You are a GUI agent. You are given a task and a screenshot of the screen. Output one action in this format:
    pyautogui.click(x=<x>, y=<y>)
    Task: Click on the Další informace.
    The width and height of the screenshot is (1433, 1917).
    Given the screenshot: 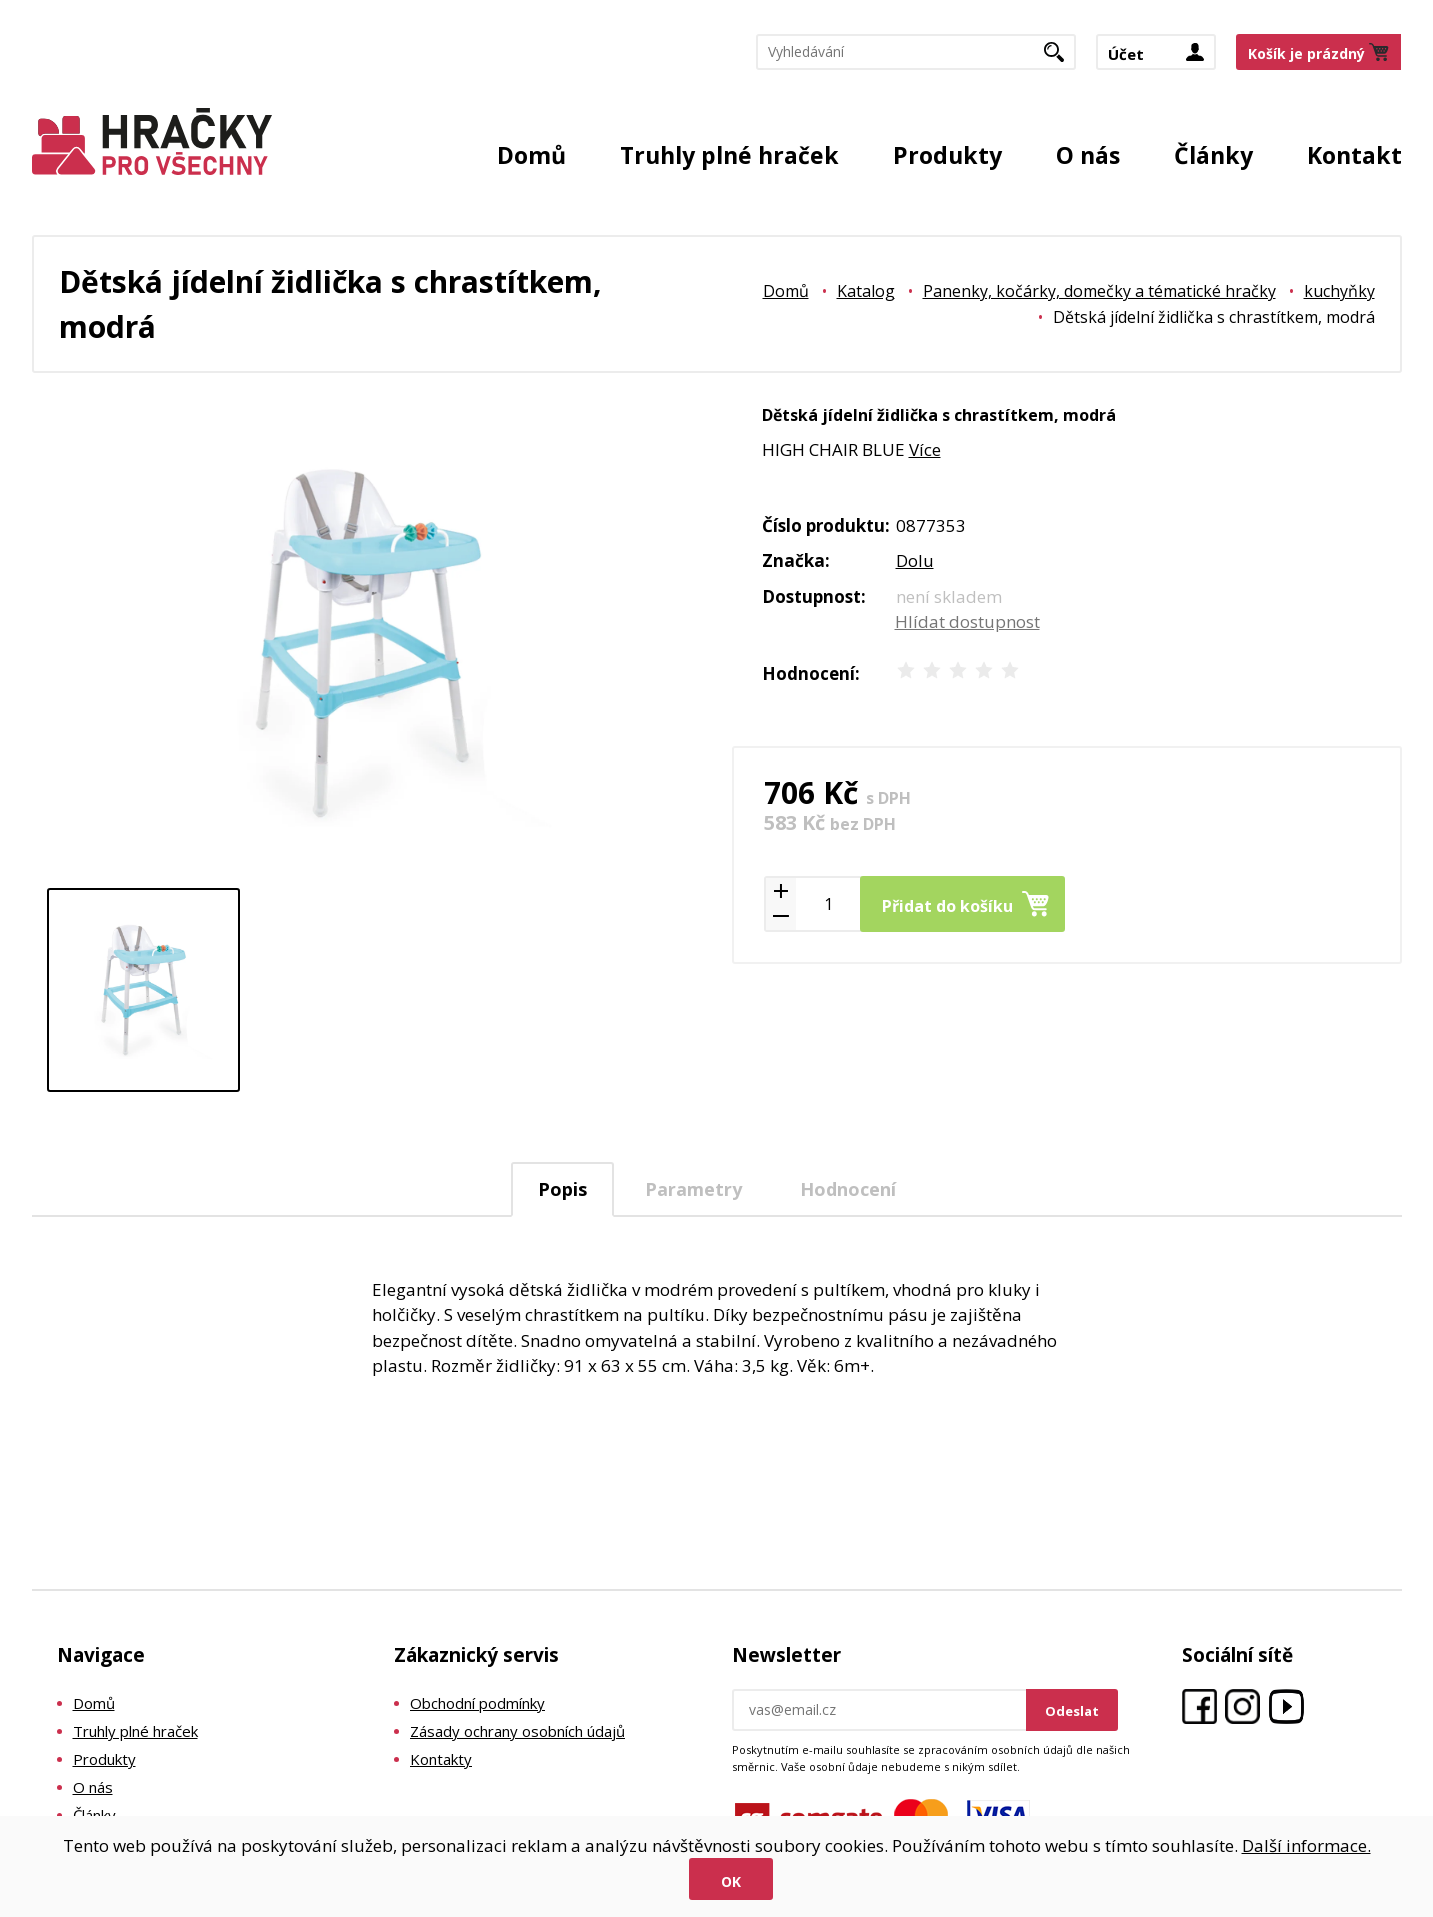 What is the action you would take?
    pyautogui.click(x=1306, y=1845)
    